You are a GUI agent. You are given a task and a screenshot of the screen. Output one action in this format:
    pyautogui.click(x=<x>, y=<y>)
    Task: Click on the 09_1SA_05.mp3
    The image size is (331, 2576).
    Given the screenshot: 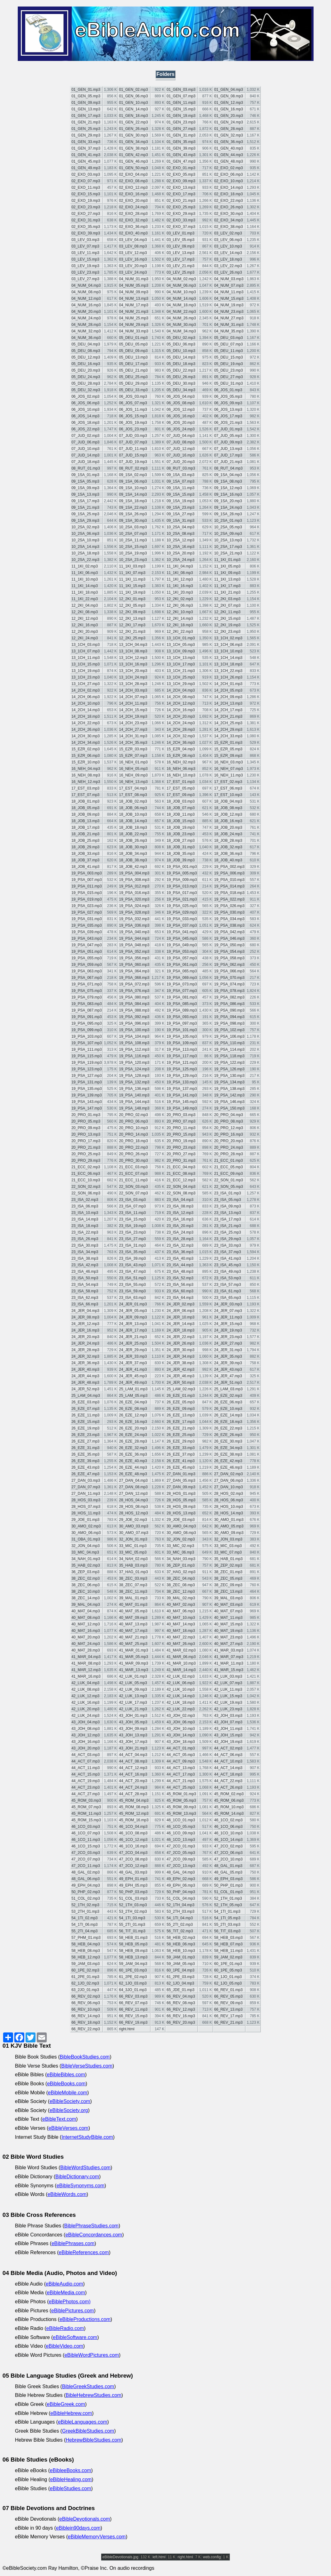 What is the action you would take?
    pyautogui.click(x=85, y=481)
    